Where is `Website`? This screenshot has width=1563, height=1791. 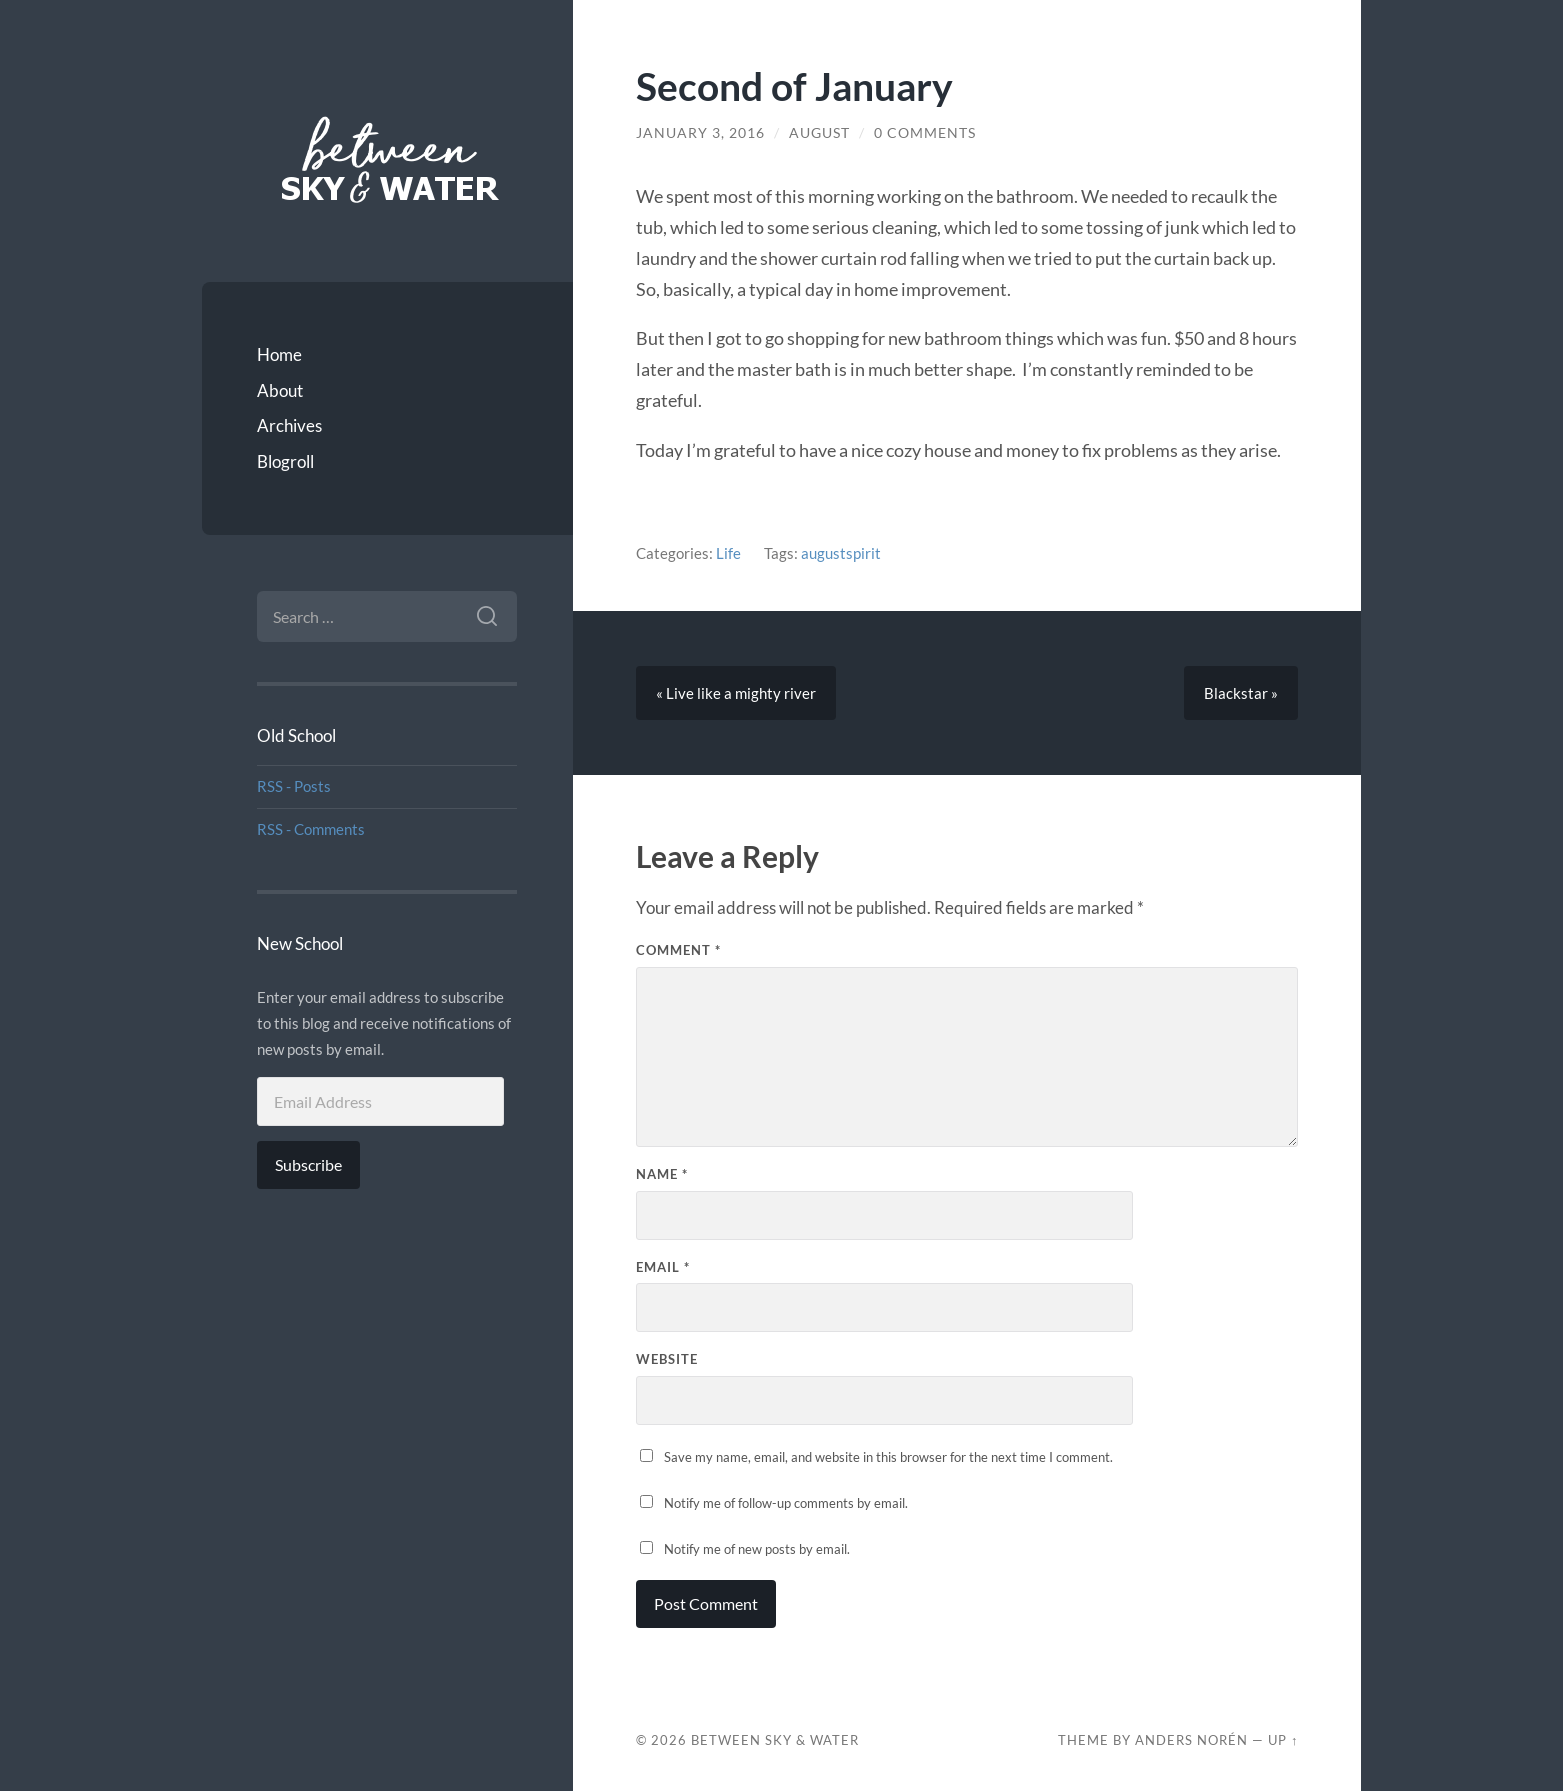 Website is located at coordinates (667, 1359).